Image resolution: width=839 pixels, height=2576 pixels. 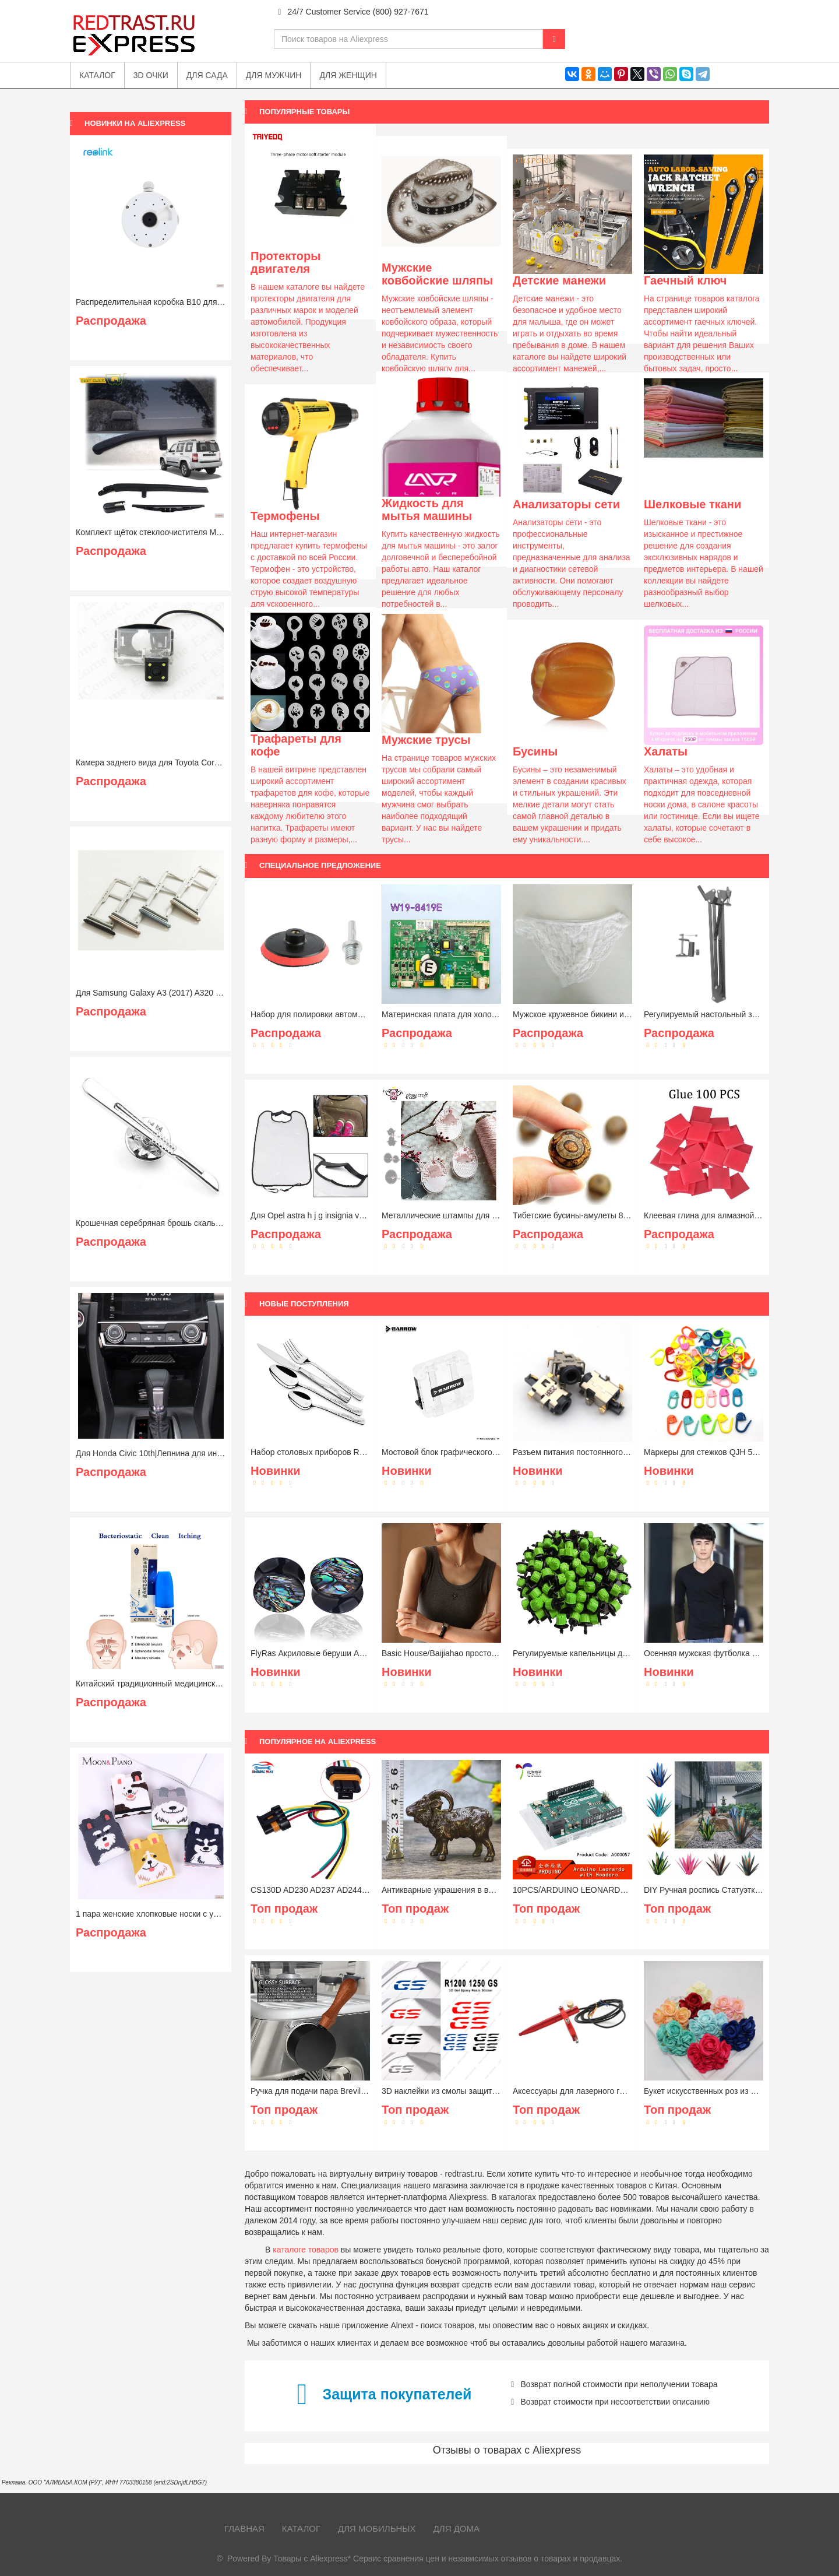 I want to click on Главная, so click(x=244, y=2528).